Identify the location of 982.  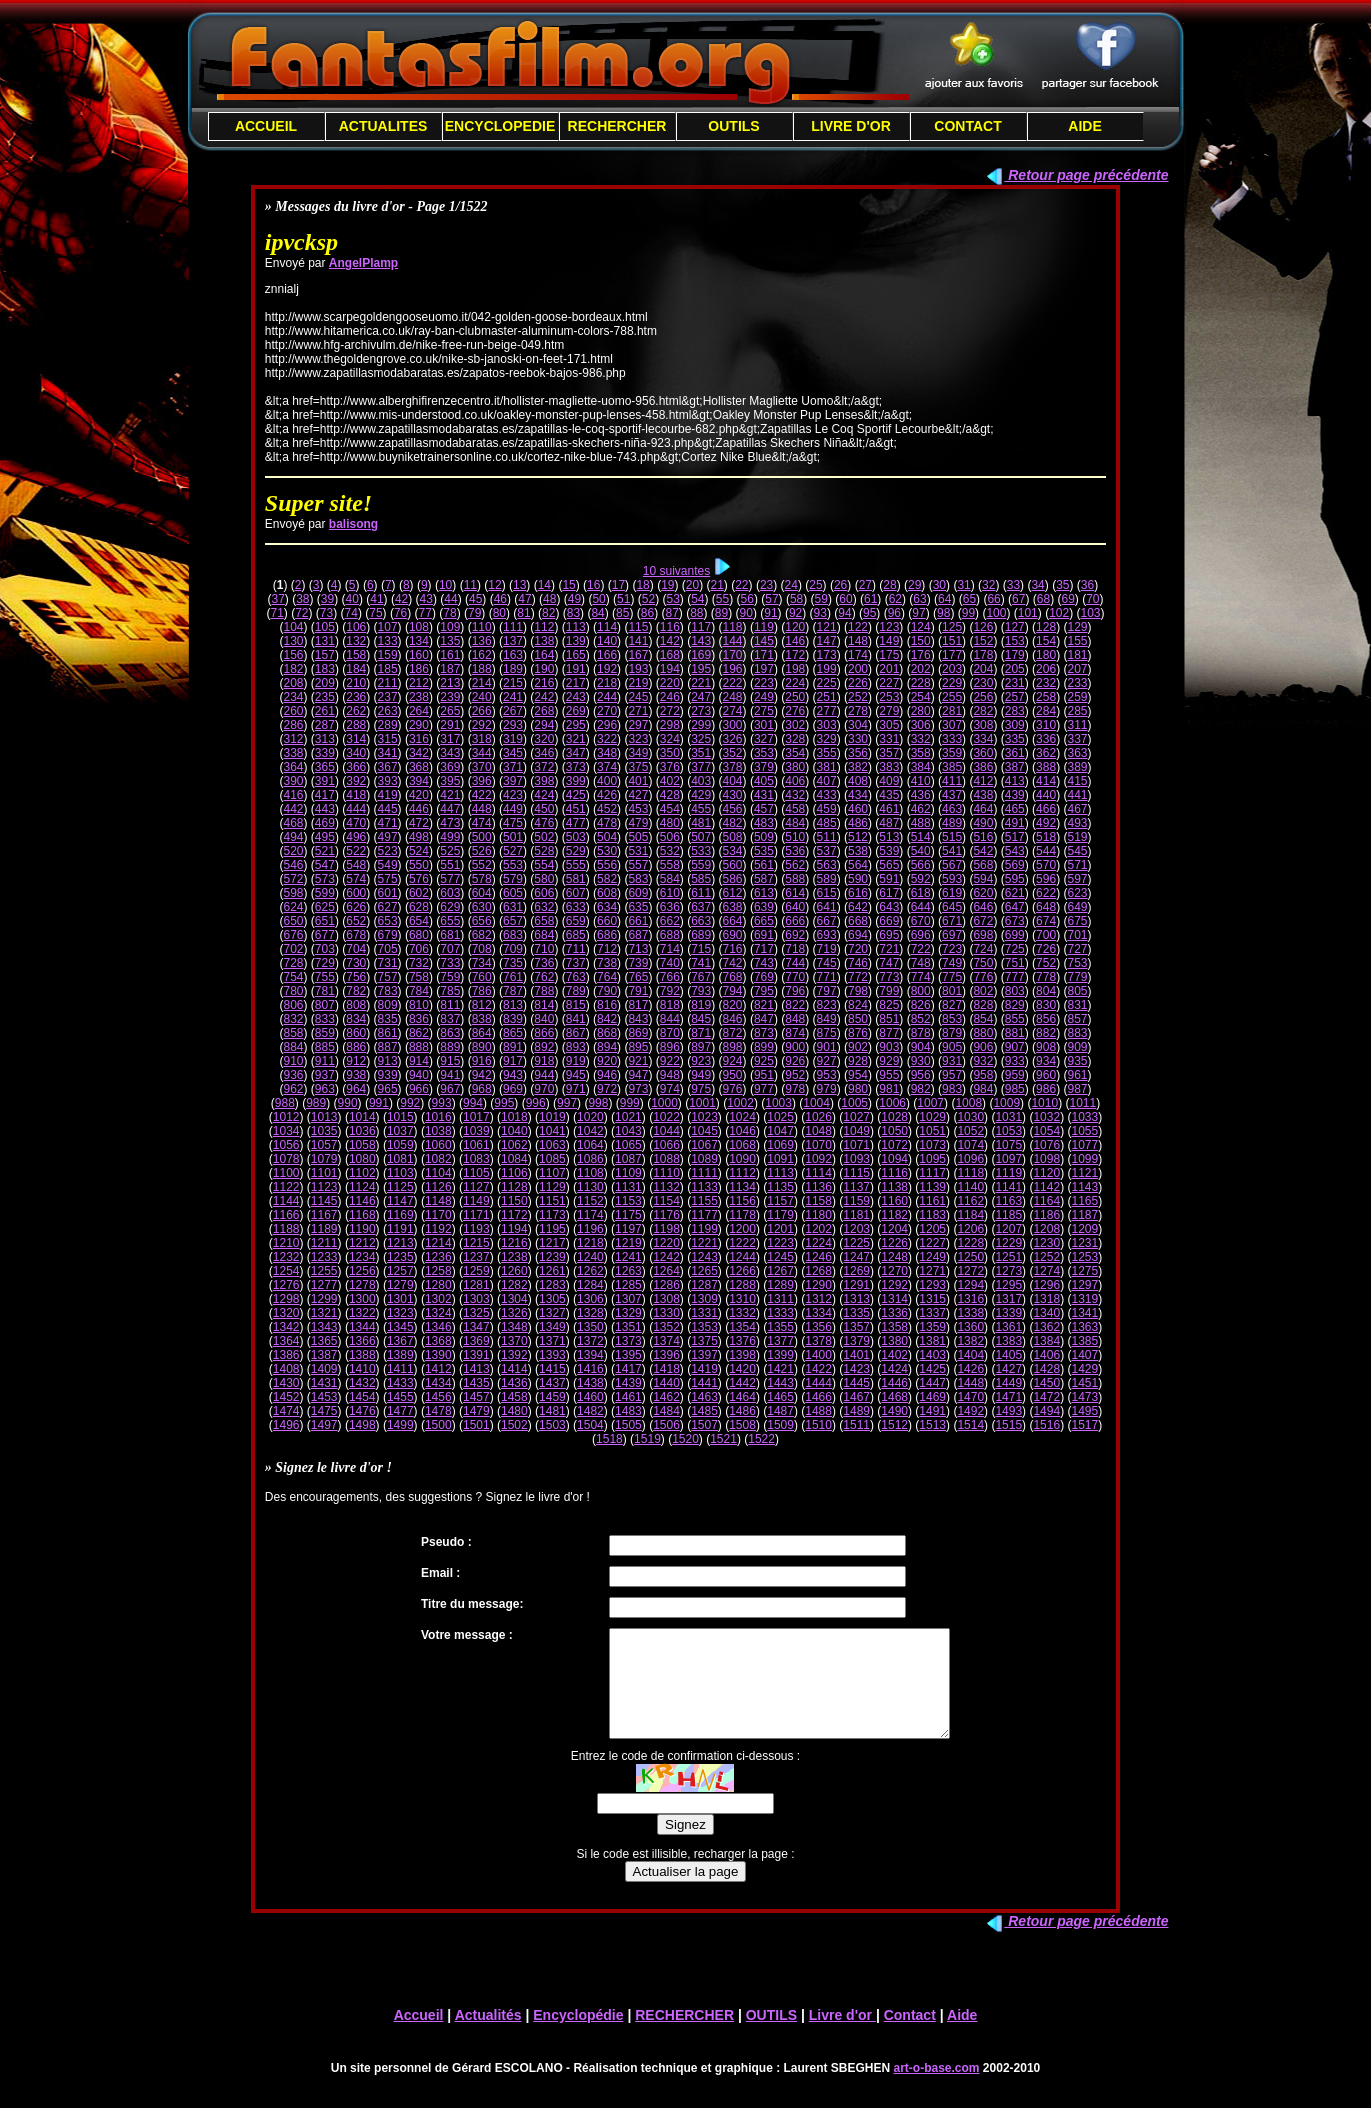
(921, 1089).